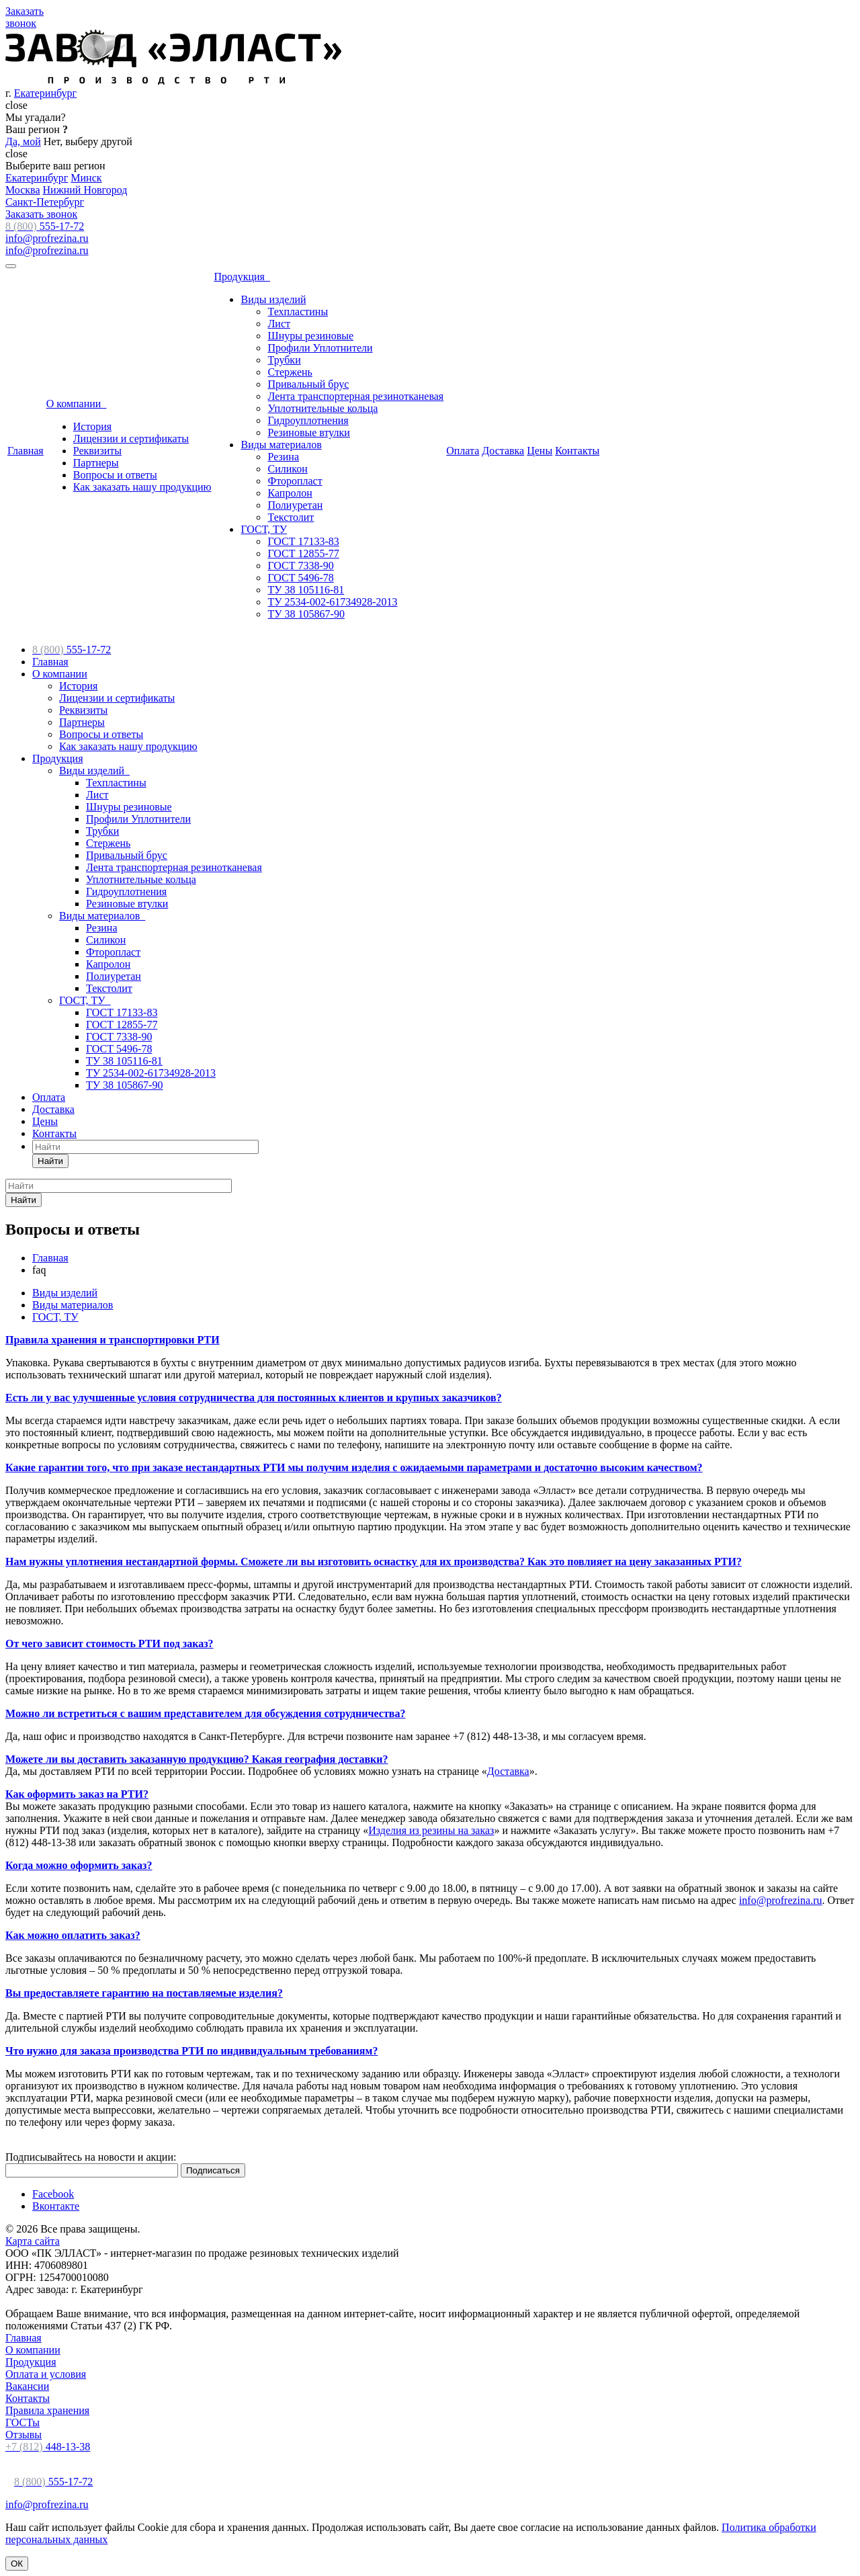 This screenshot has height=2576, width=860. Describe the element at coordinates (310, 335) in the screenshot. I see `Шнуры резиновые` at that location.